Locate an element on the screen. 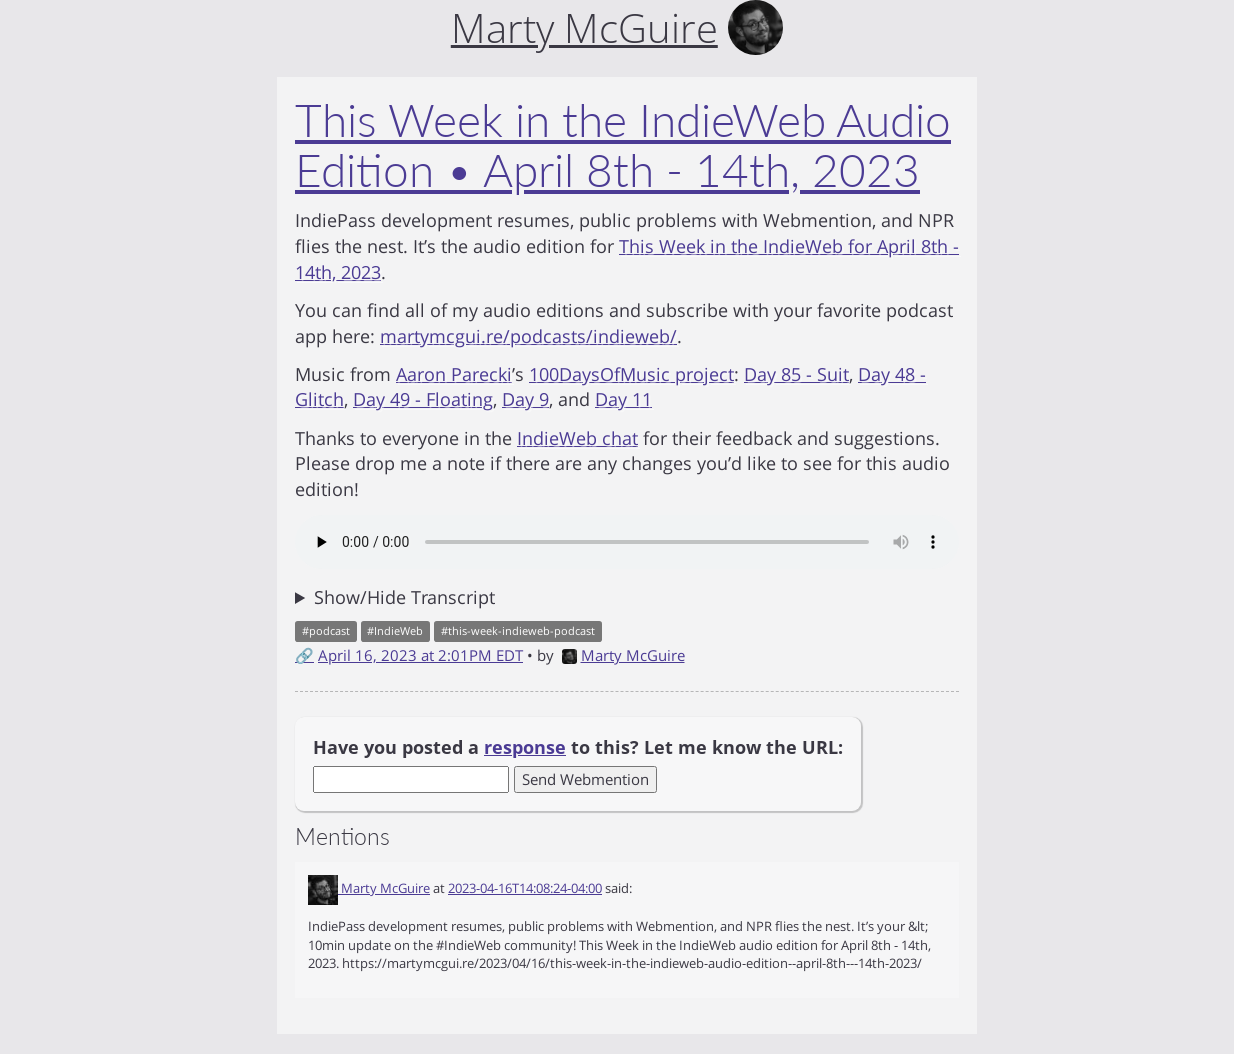 Image resolution: width=1234 pixels, height=1054 pixels. Have you posted a to this? Let me know the URL: is located at coordinates (578, 747).